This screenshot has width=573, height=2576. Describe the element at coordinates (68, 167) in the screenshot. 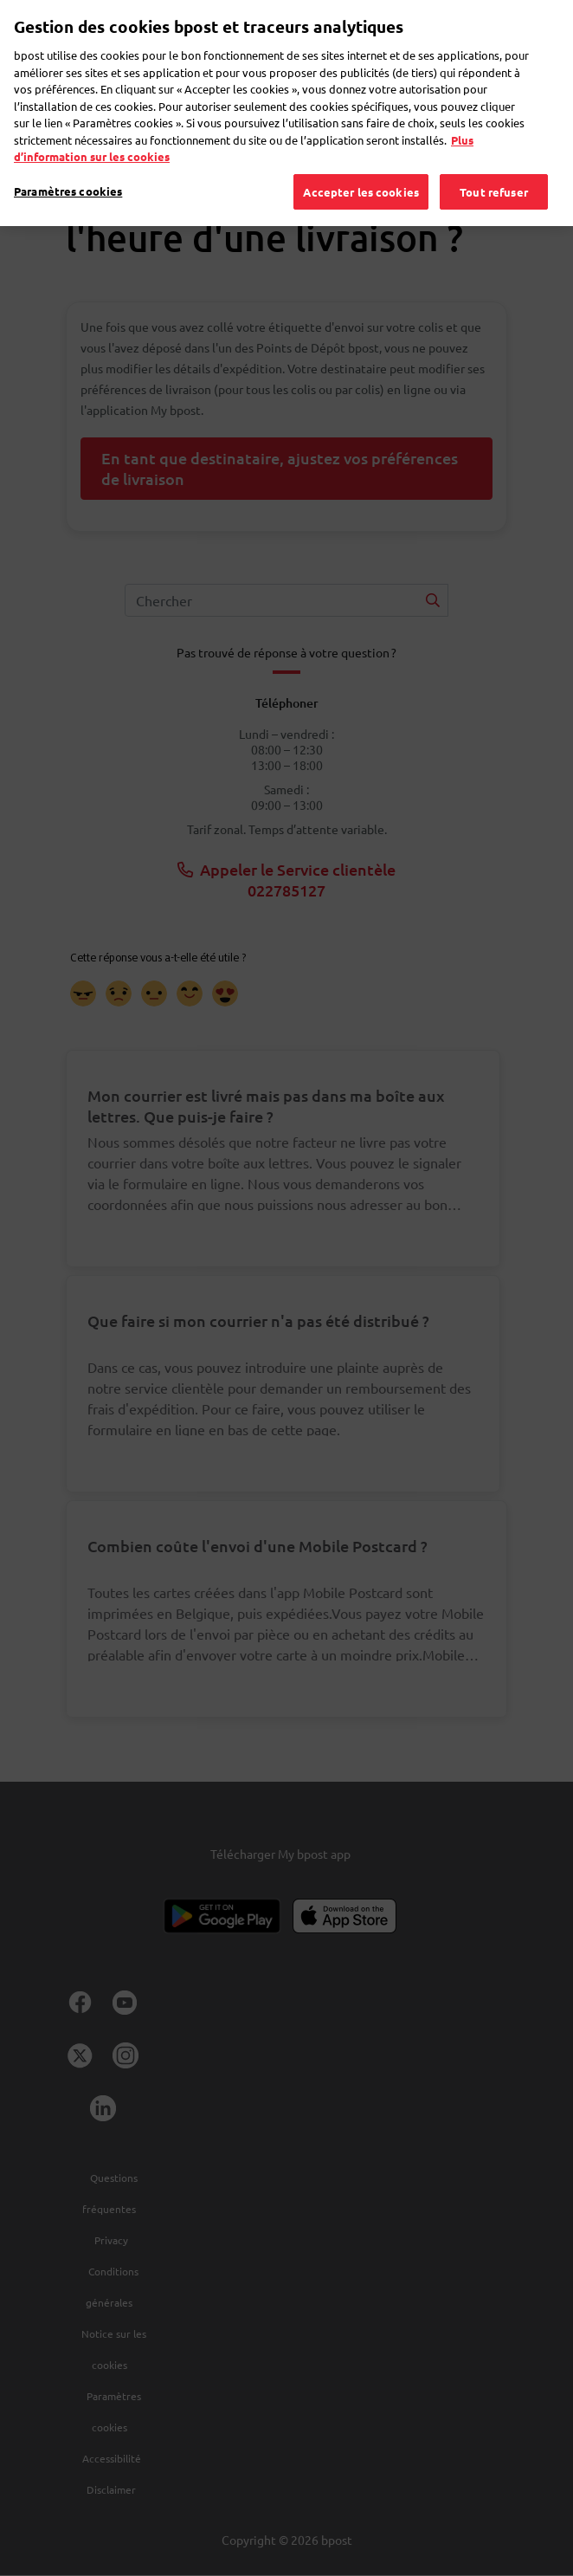

I see `Paramètres cookies [Paramètres cookies, Ouvre la boîte de dialogue du centre de préférences]` at that location.